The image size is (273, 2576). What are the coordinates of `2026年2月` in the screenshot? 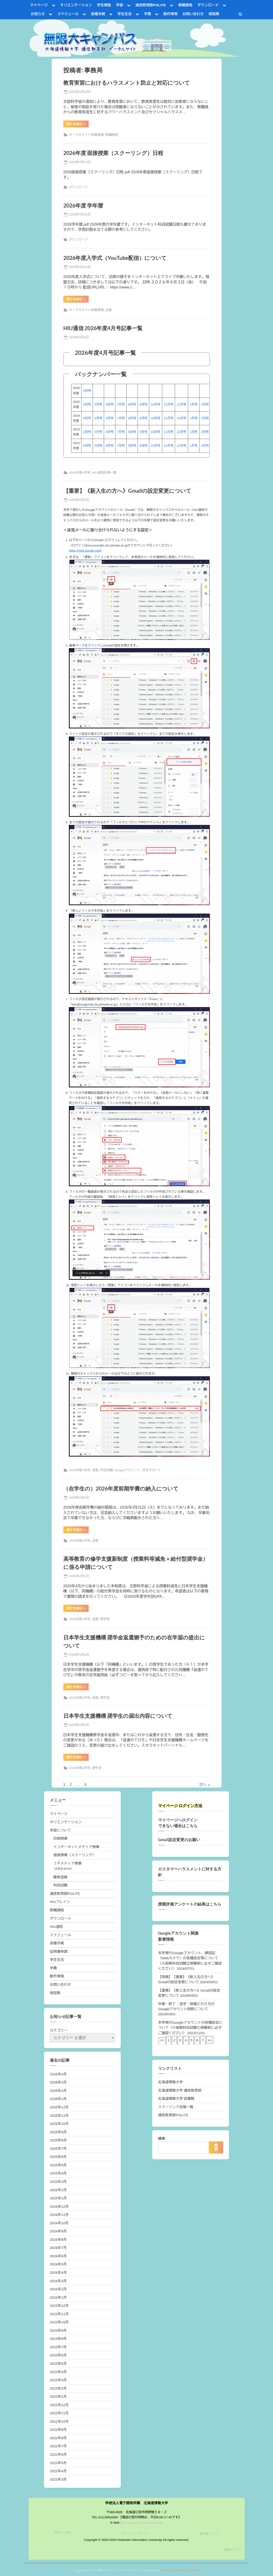 It's located at (58, 2091).